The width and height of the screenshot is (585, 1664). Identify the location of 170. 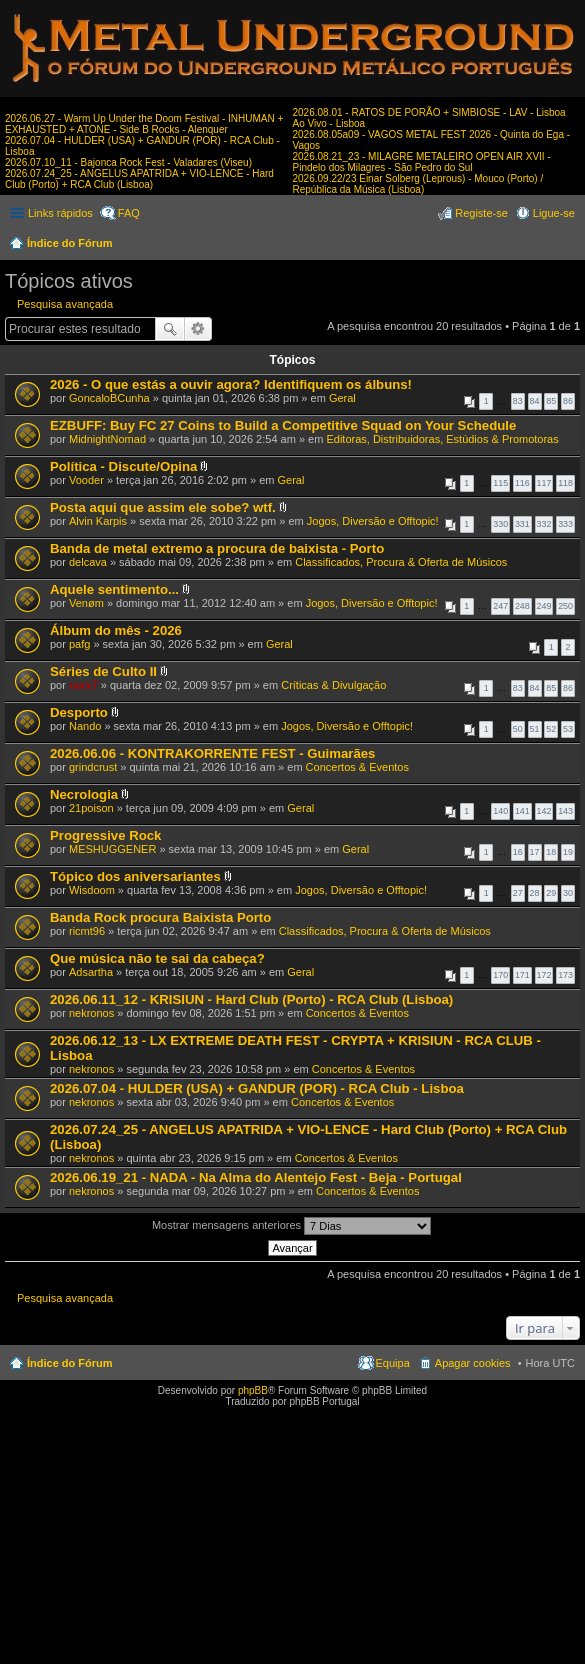
(500, 975).